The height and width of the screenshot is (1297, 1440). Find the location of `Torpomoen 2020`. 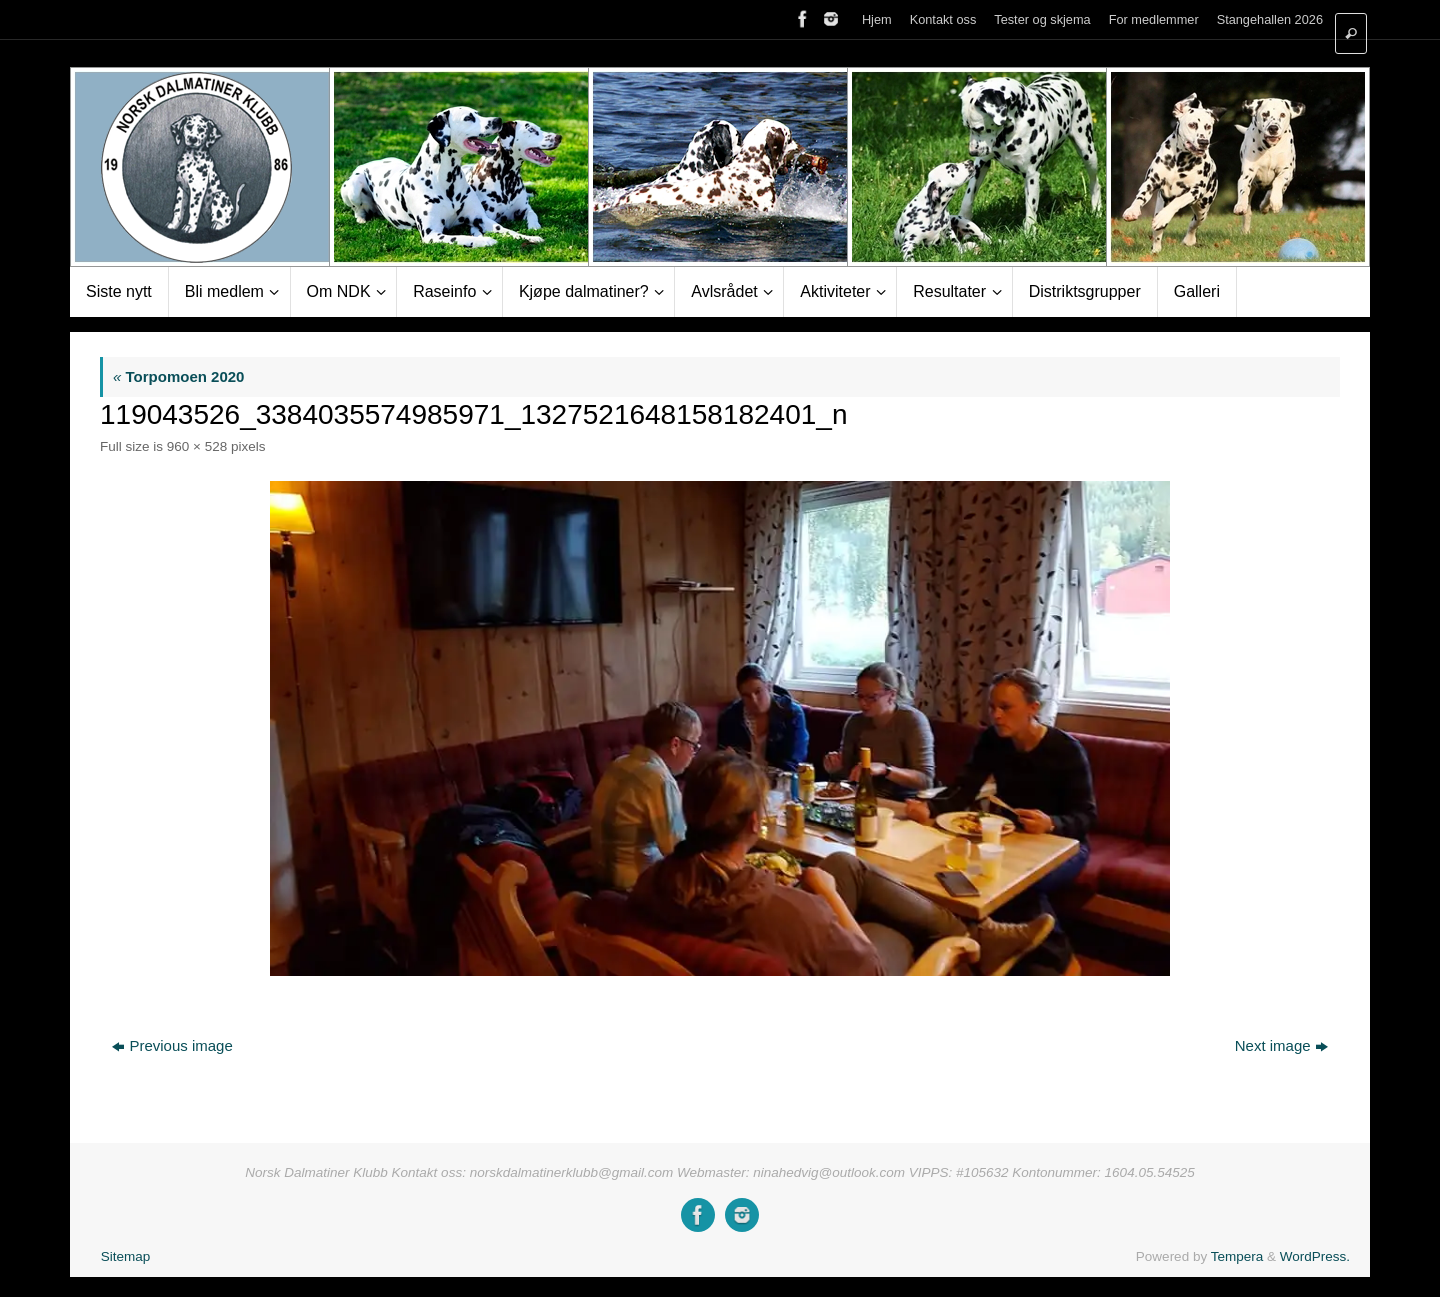

Torpomoen 2020 is located at coordinates (178, 376).